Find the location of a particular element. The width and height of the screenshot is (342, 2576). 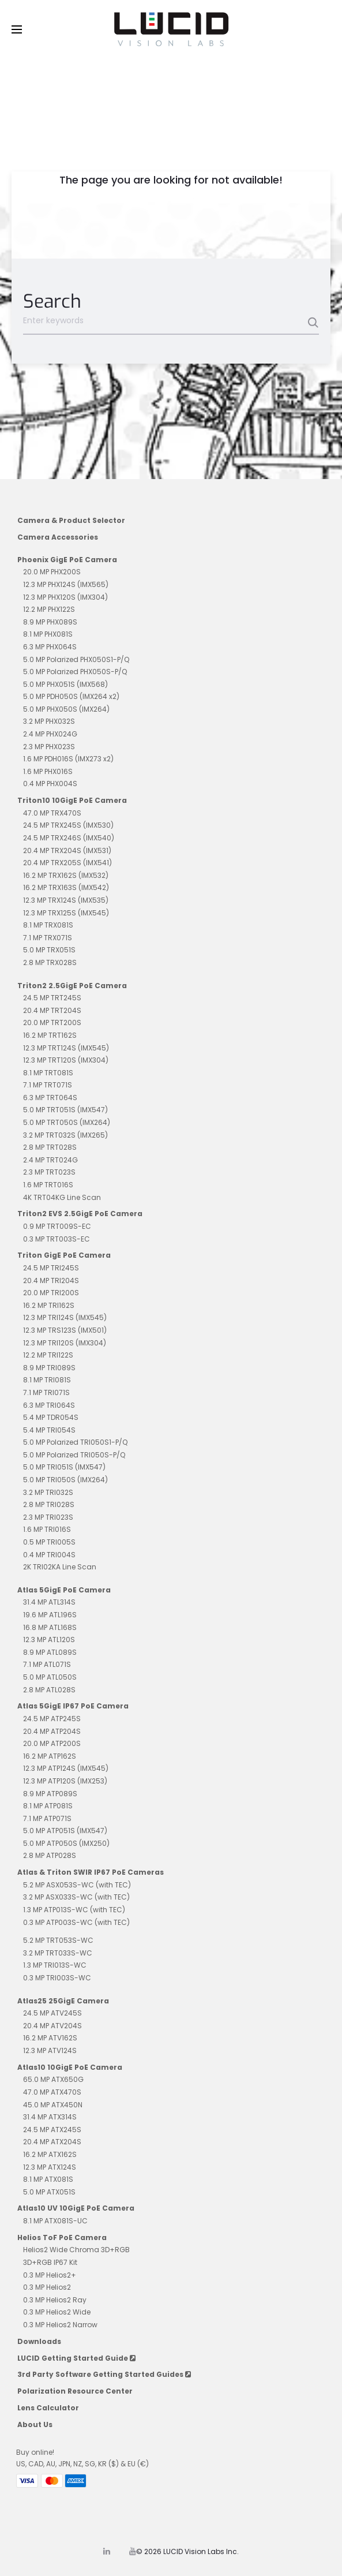

0.3 MP Helios2+ is located at coordinates (49, 2275).